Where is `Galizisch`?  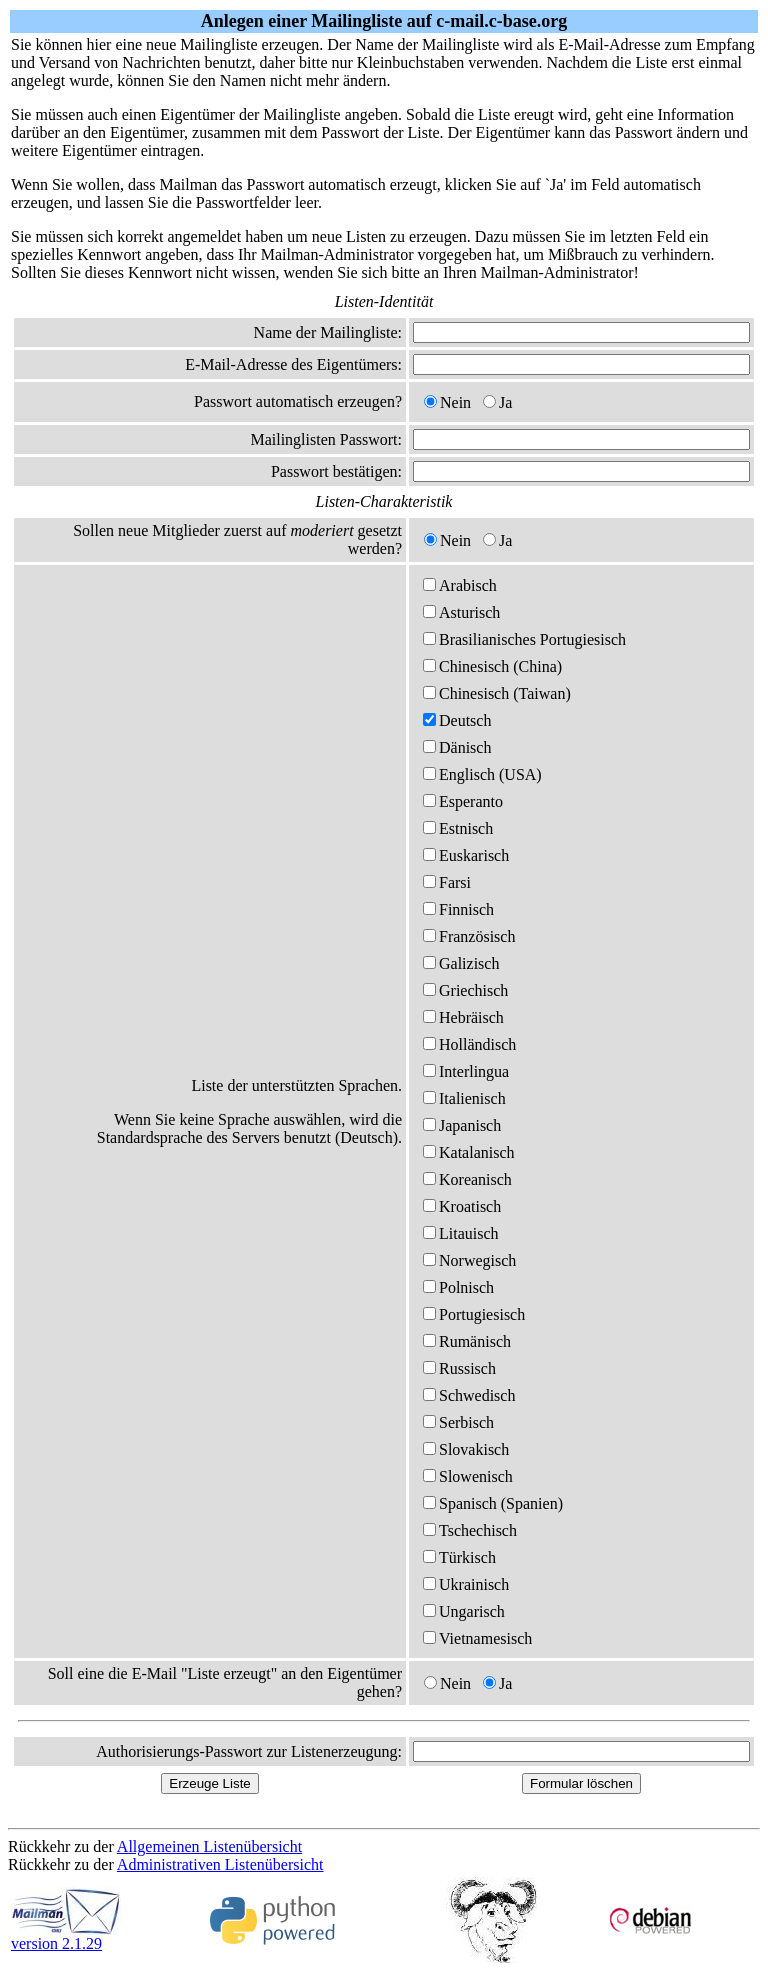 Galizisch is located at coordinates (461, 963).